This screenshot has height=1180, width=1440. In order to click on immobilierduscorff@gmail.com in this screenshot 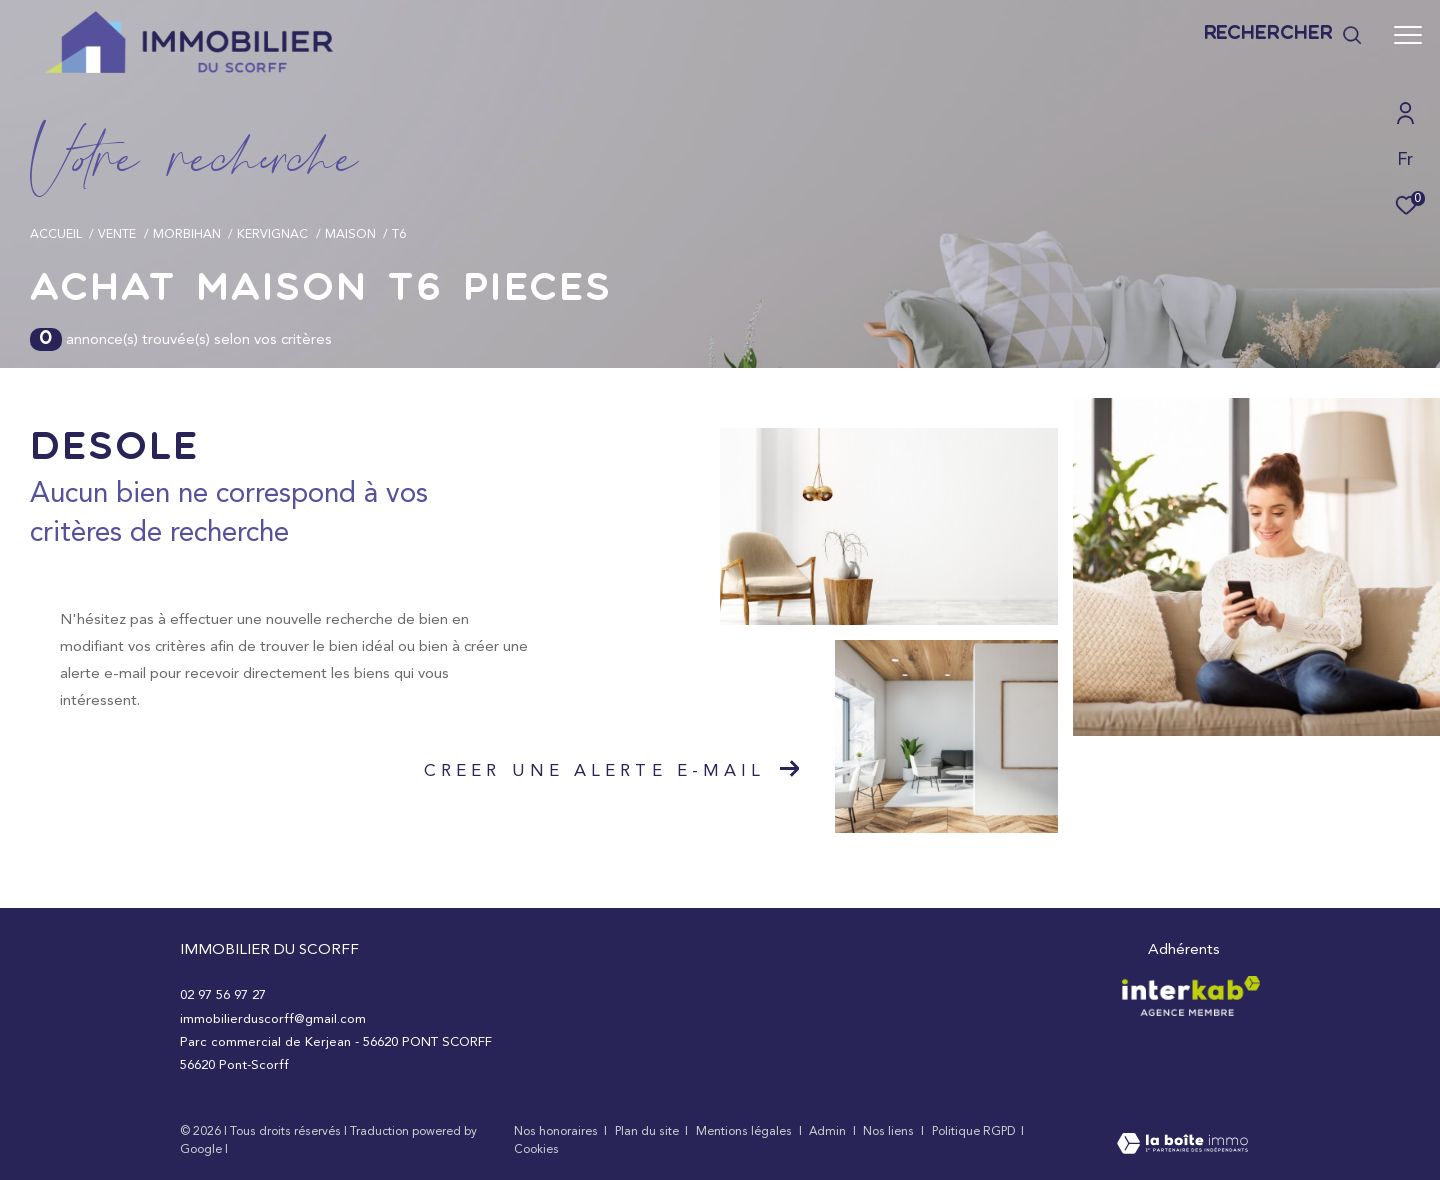, I will do `click(273, 1018)`.